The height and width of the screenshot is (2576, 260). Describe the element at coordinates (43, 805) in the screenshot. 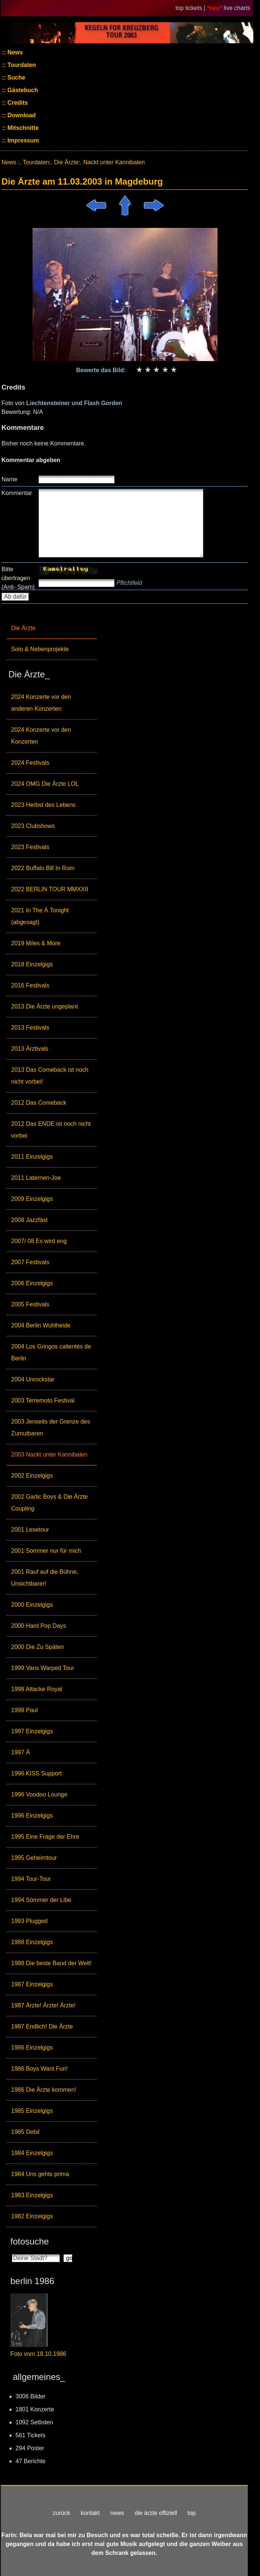

I see `2023 Herbst des Lebens` at that location.